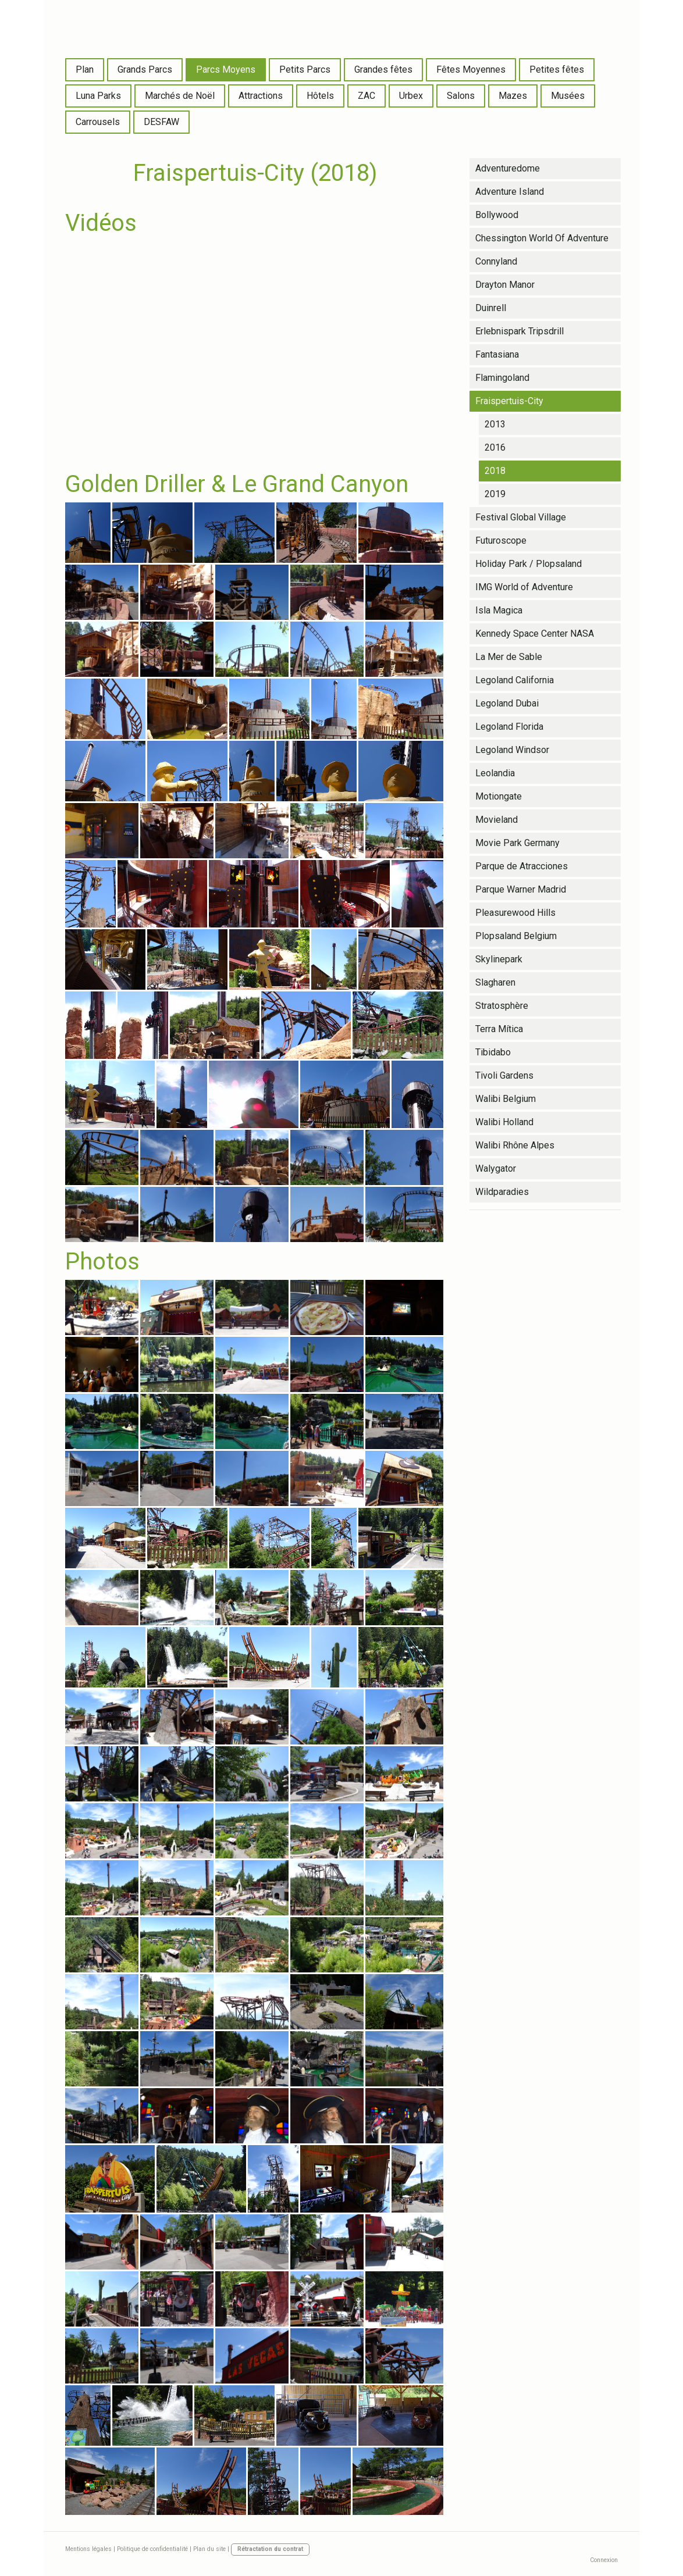  Describe the element at coordinates (496, 819) in the screenshot. I see `Movieland` at that location.